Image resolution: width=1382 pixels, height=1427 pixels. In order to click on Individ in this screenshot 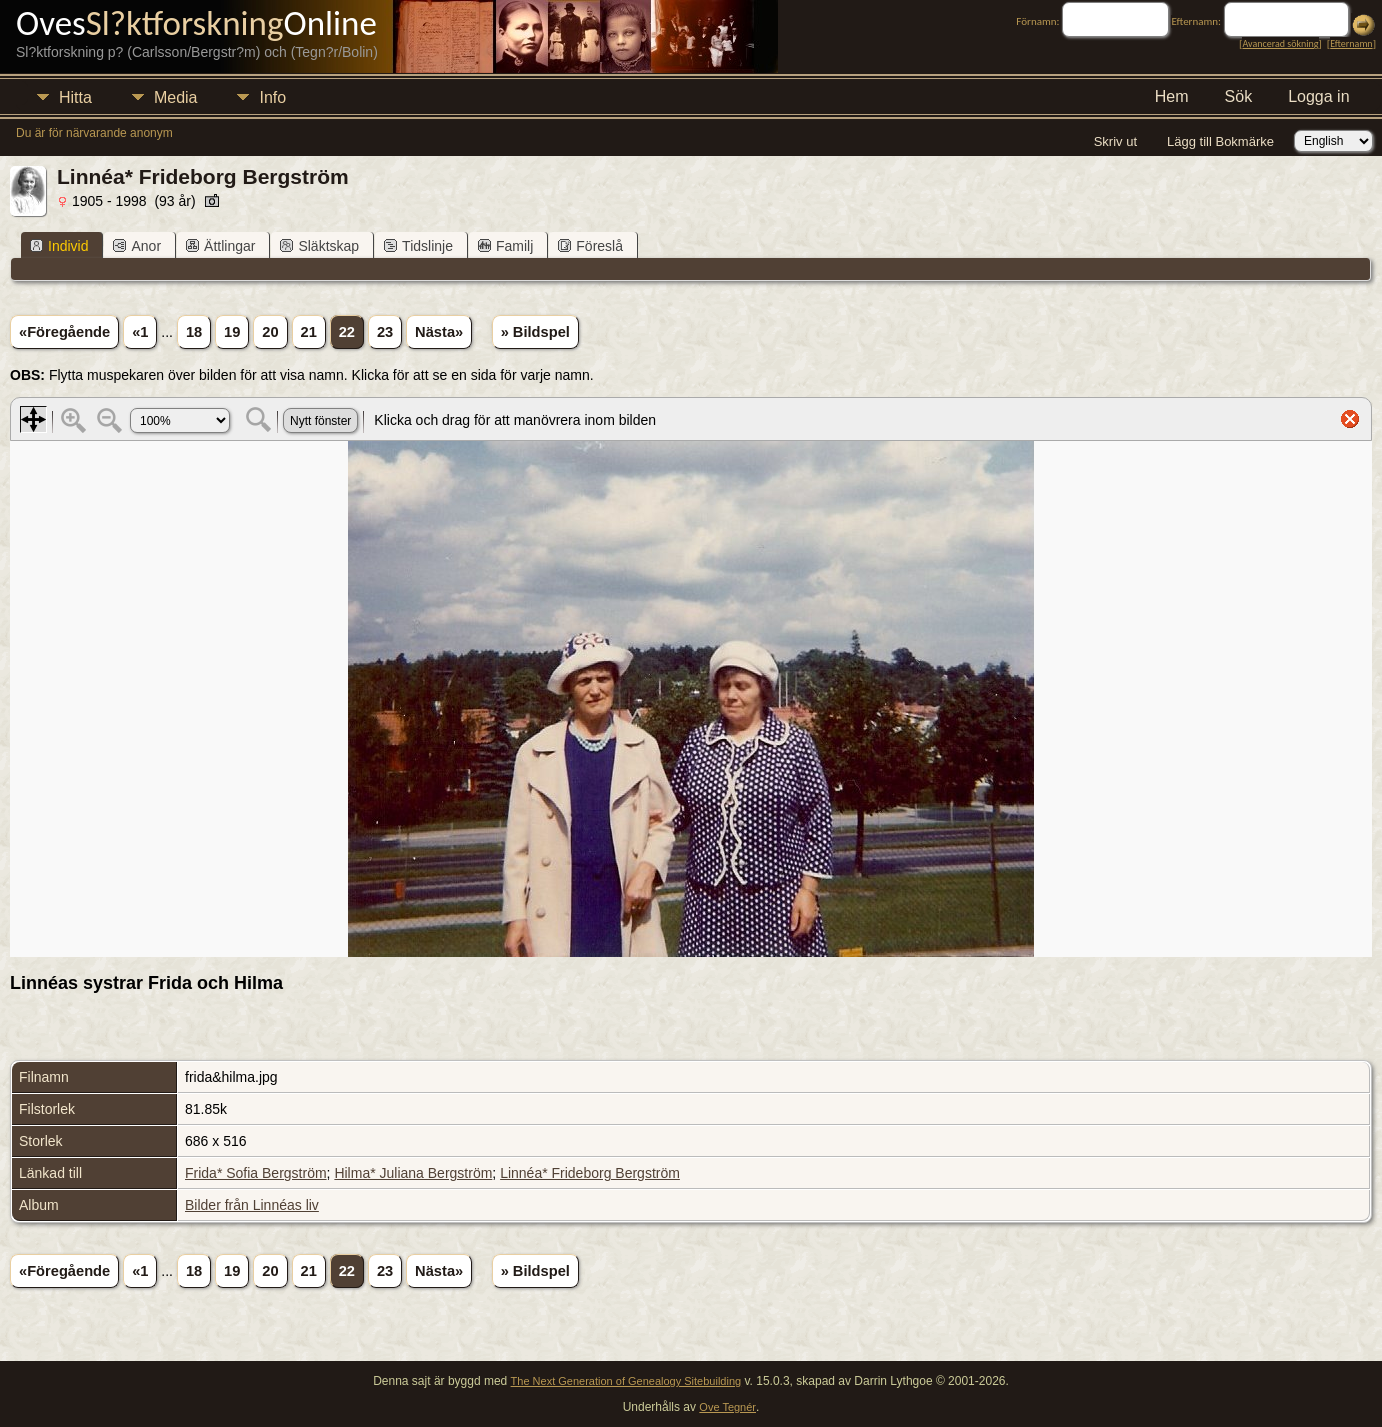, I will do `click(59, 246)`.